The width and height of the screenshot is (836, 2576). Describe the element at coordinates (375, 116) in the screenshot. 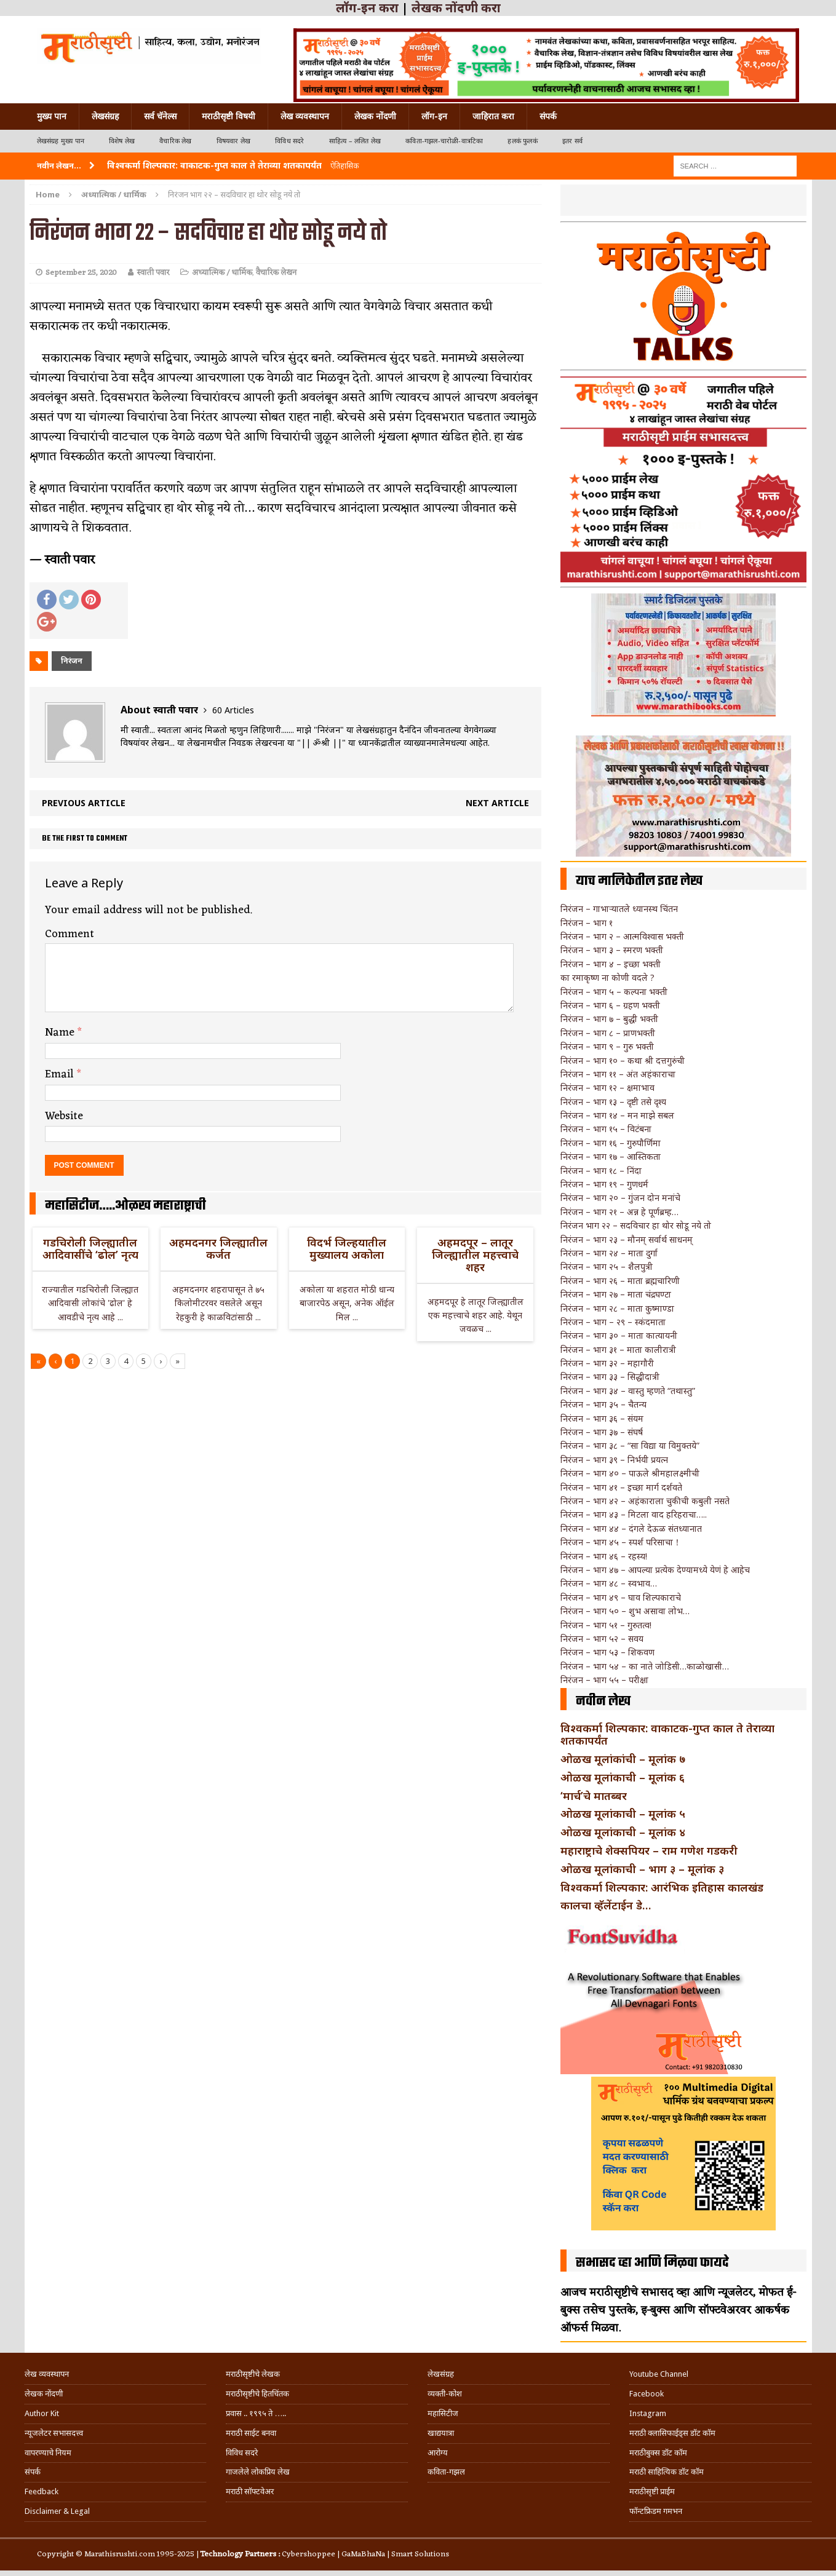

I see `लेखक नोंदणी` at that location.